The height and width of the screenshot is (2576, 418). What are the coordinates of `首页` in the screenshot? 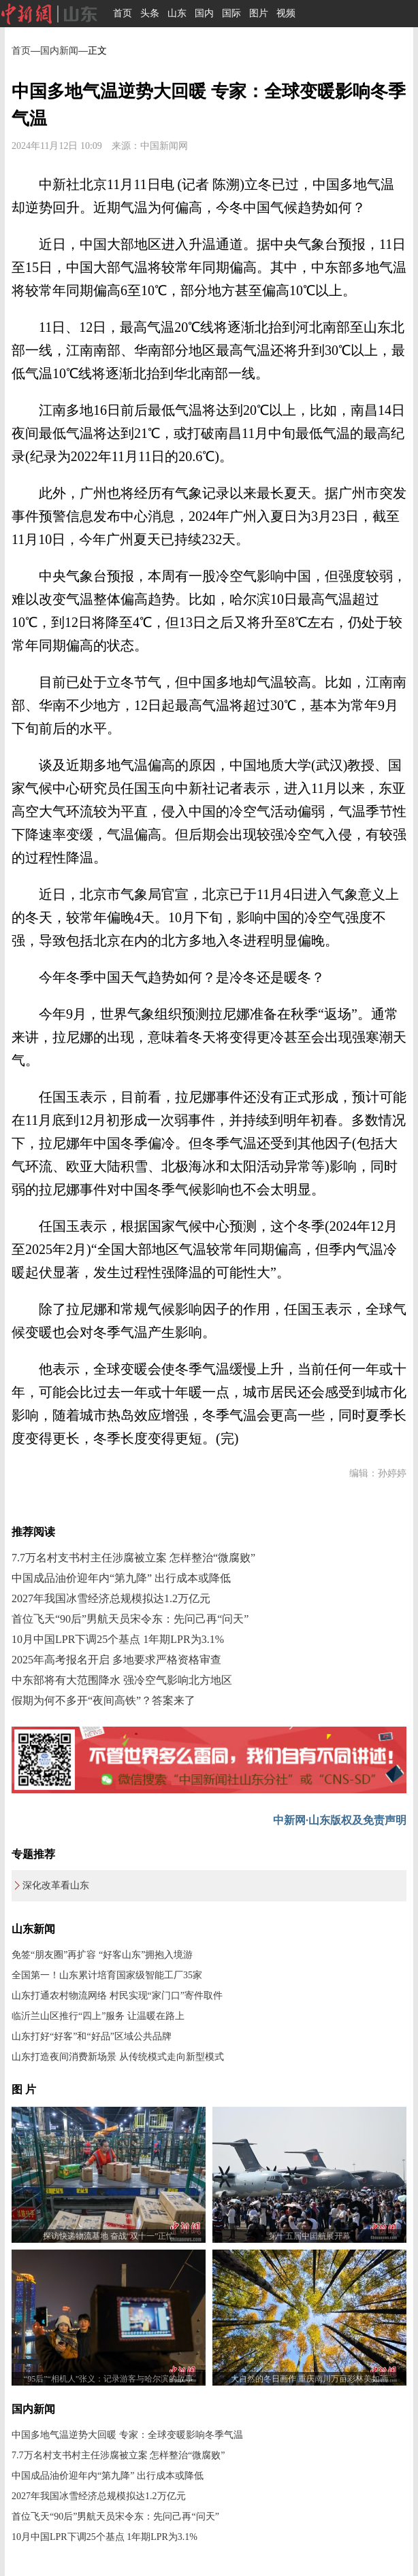 It's located at (122, 13).